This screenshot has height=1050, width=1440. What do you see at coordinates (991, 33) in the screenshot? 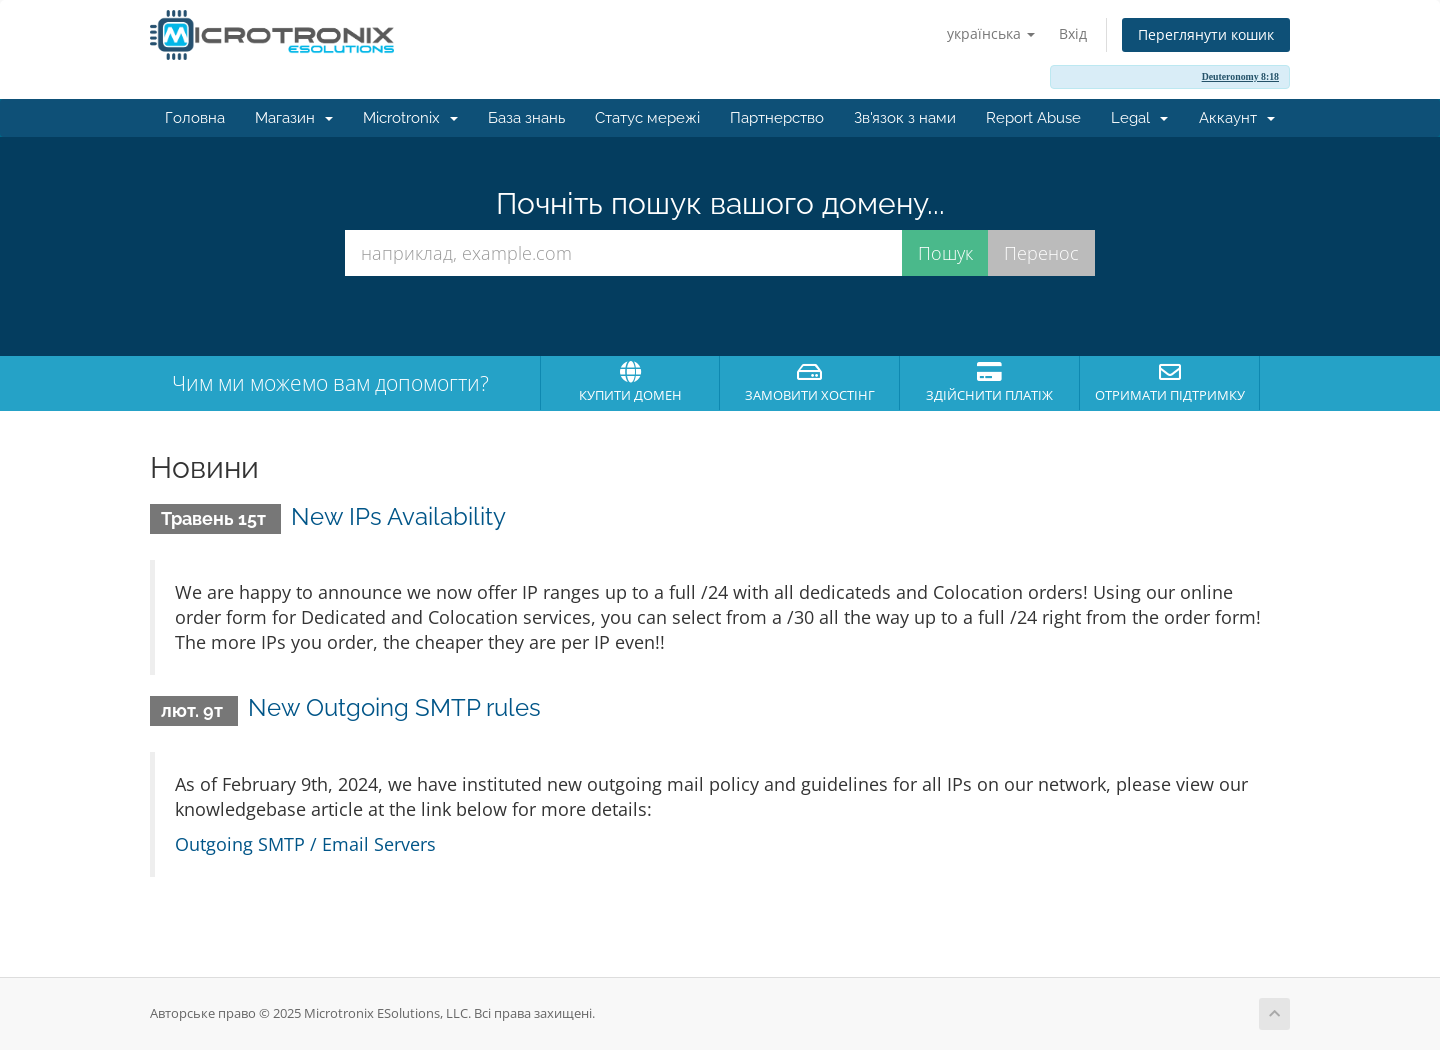
I see `українська` at bounding box center [991, 33].